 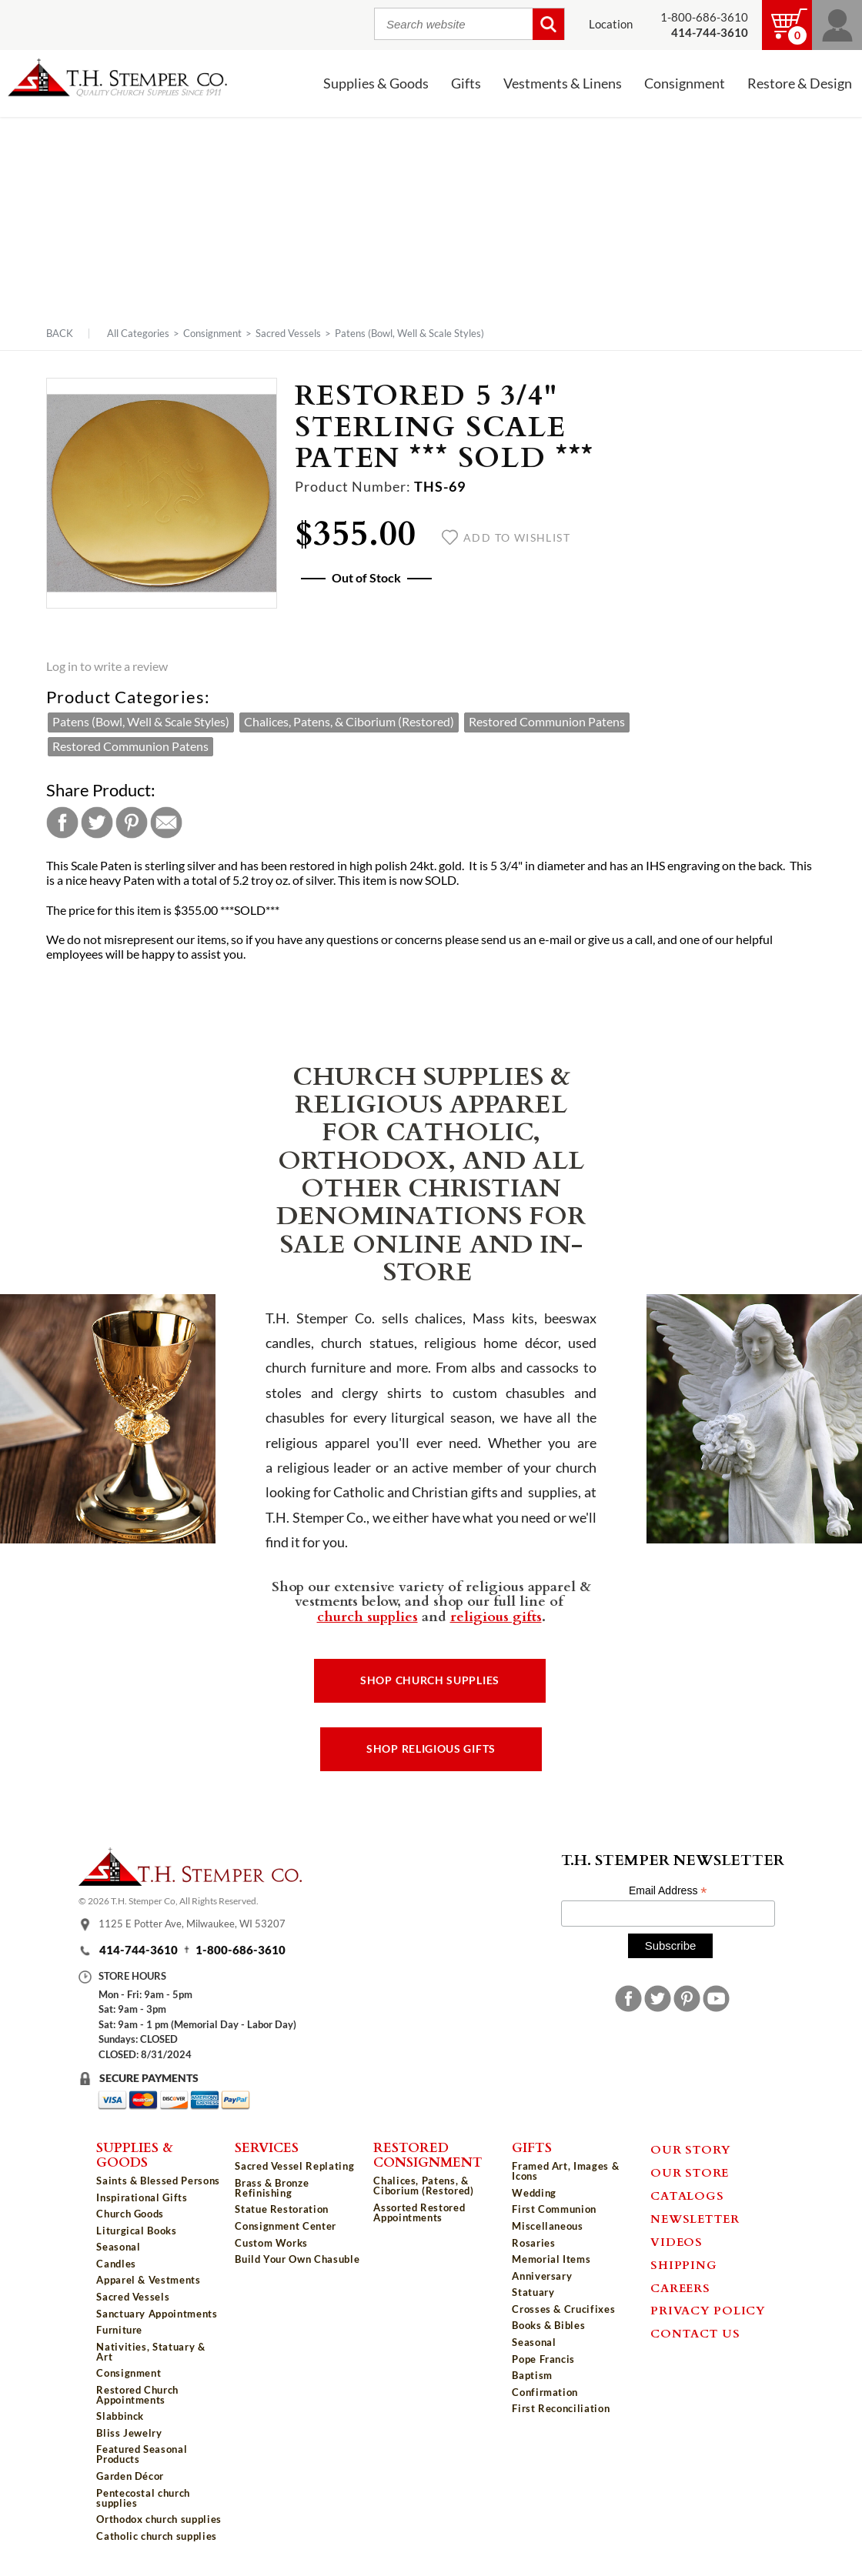 What do you see at coordinates (561, 2408) in the screenshot?
I see `First Reconciliation` at bounding box center [561, 2408].